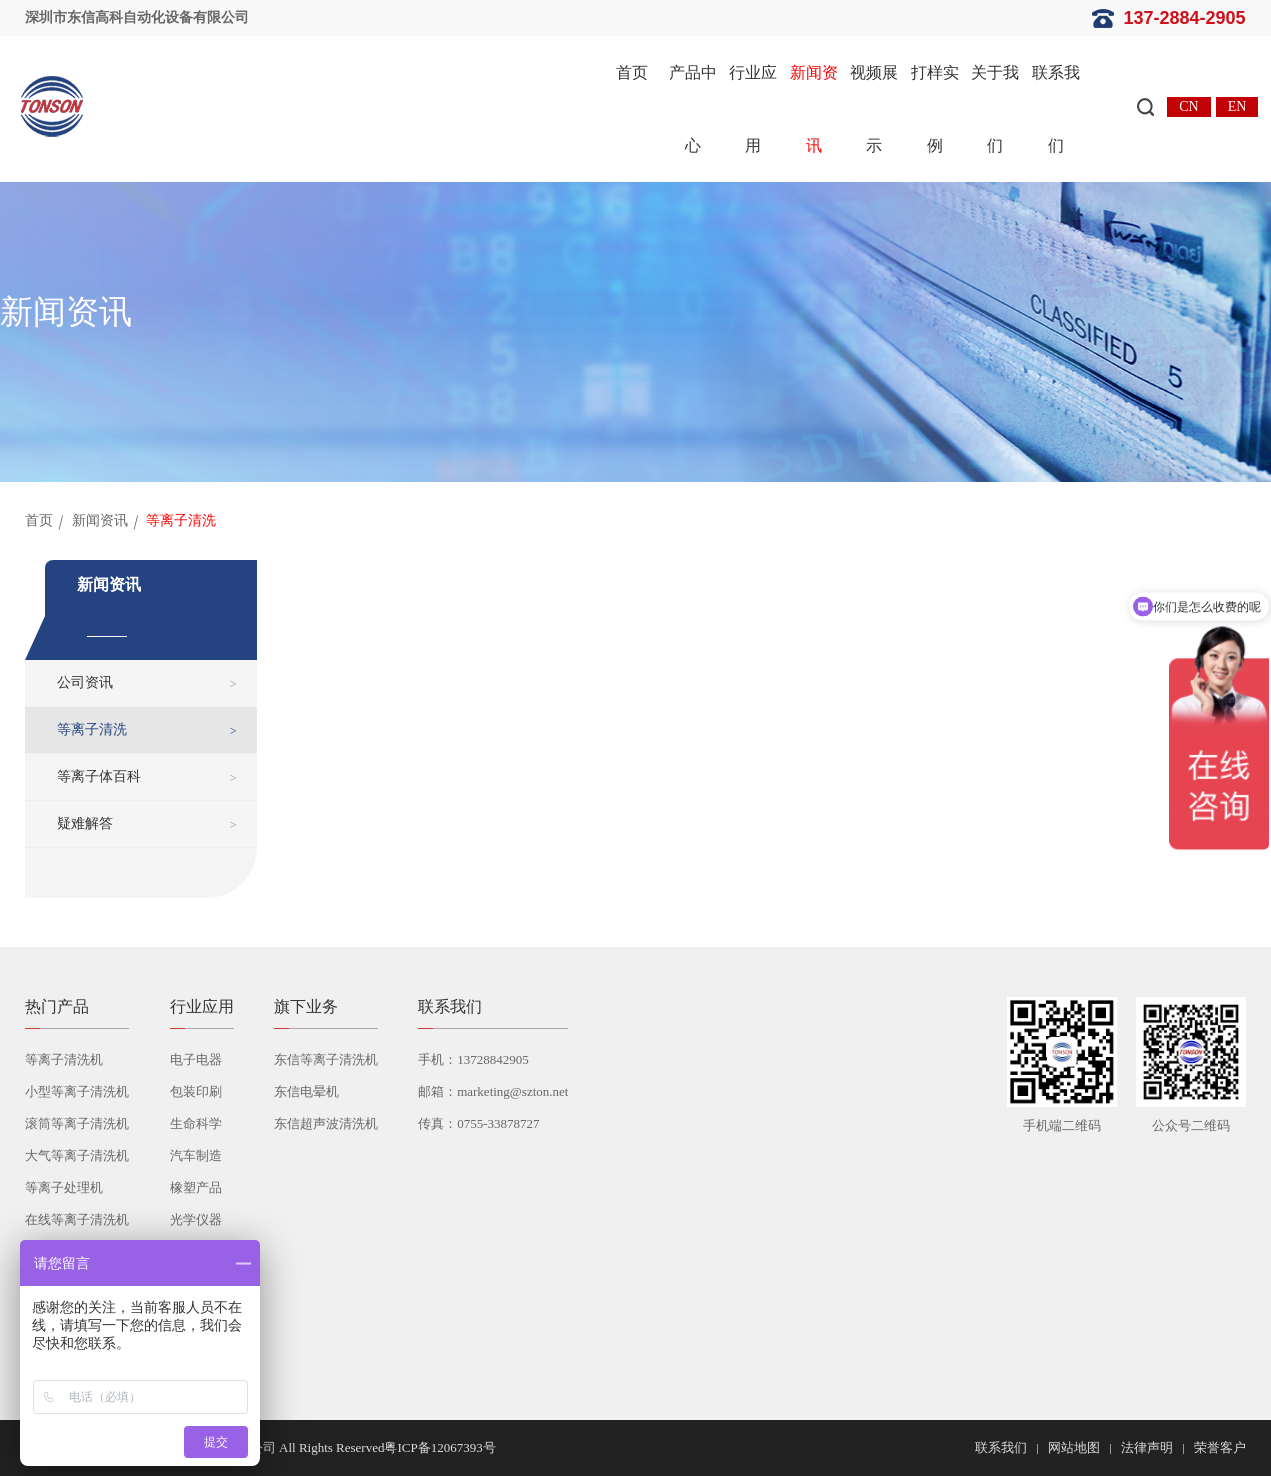  I want to click on 行业应用, so click(753, 109).